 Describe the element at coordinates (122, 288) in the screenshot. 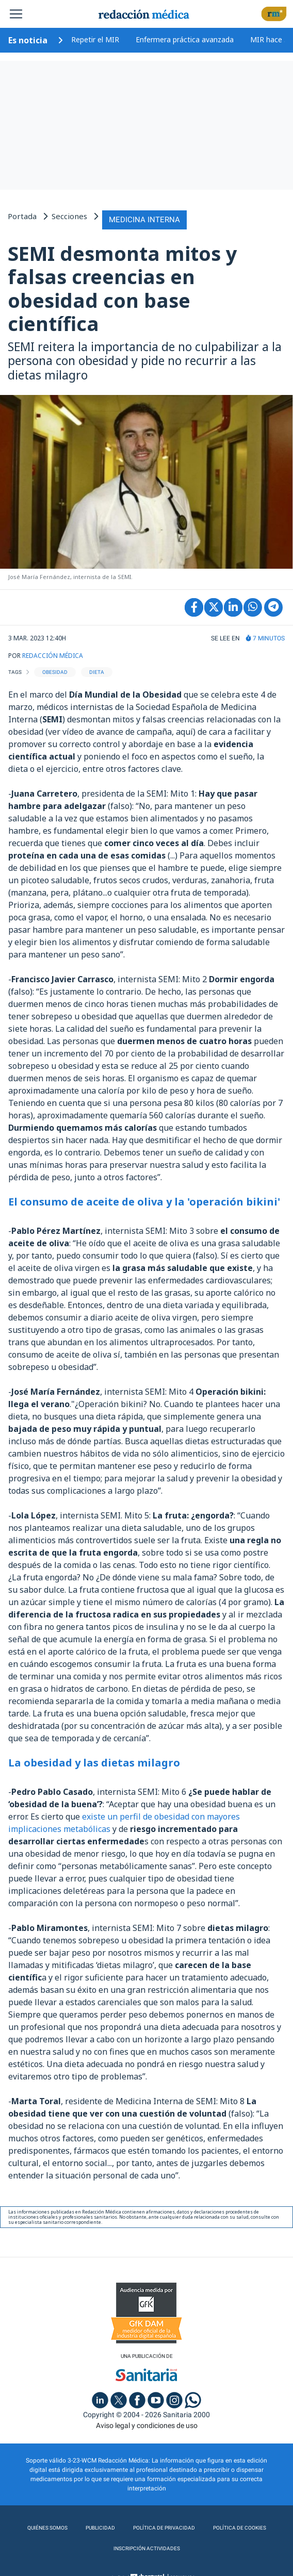

I see `SEMI desmonta mitos y falsas creencias en obesidad con base científica` at that location.